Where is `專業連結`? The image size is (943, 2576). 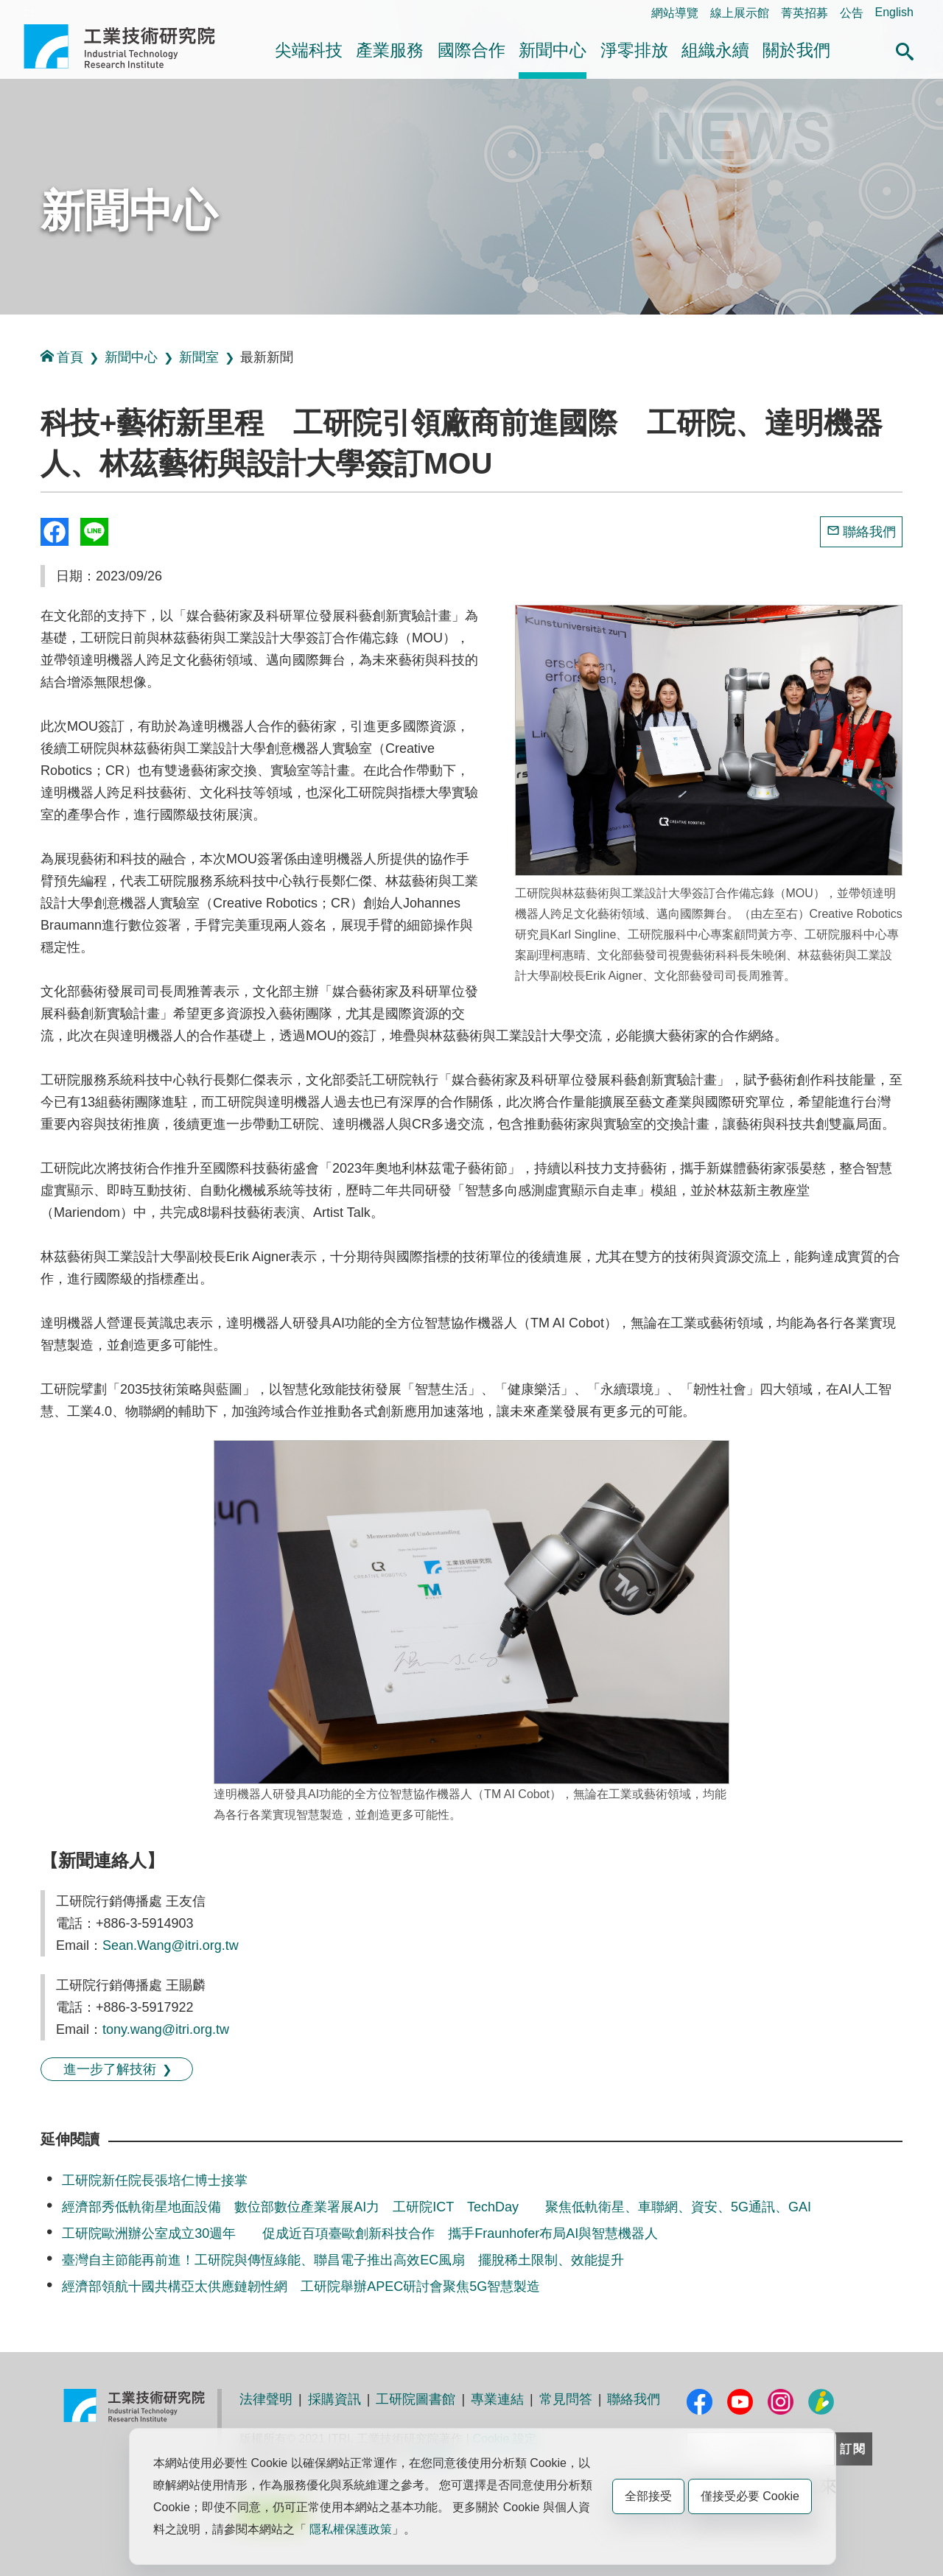 專業連結 is located at coordinates (497, 2399).